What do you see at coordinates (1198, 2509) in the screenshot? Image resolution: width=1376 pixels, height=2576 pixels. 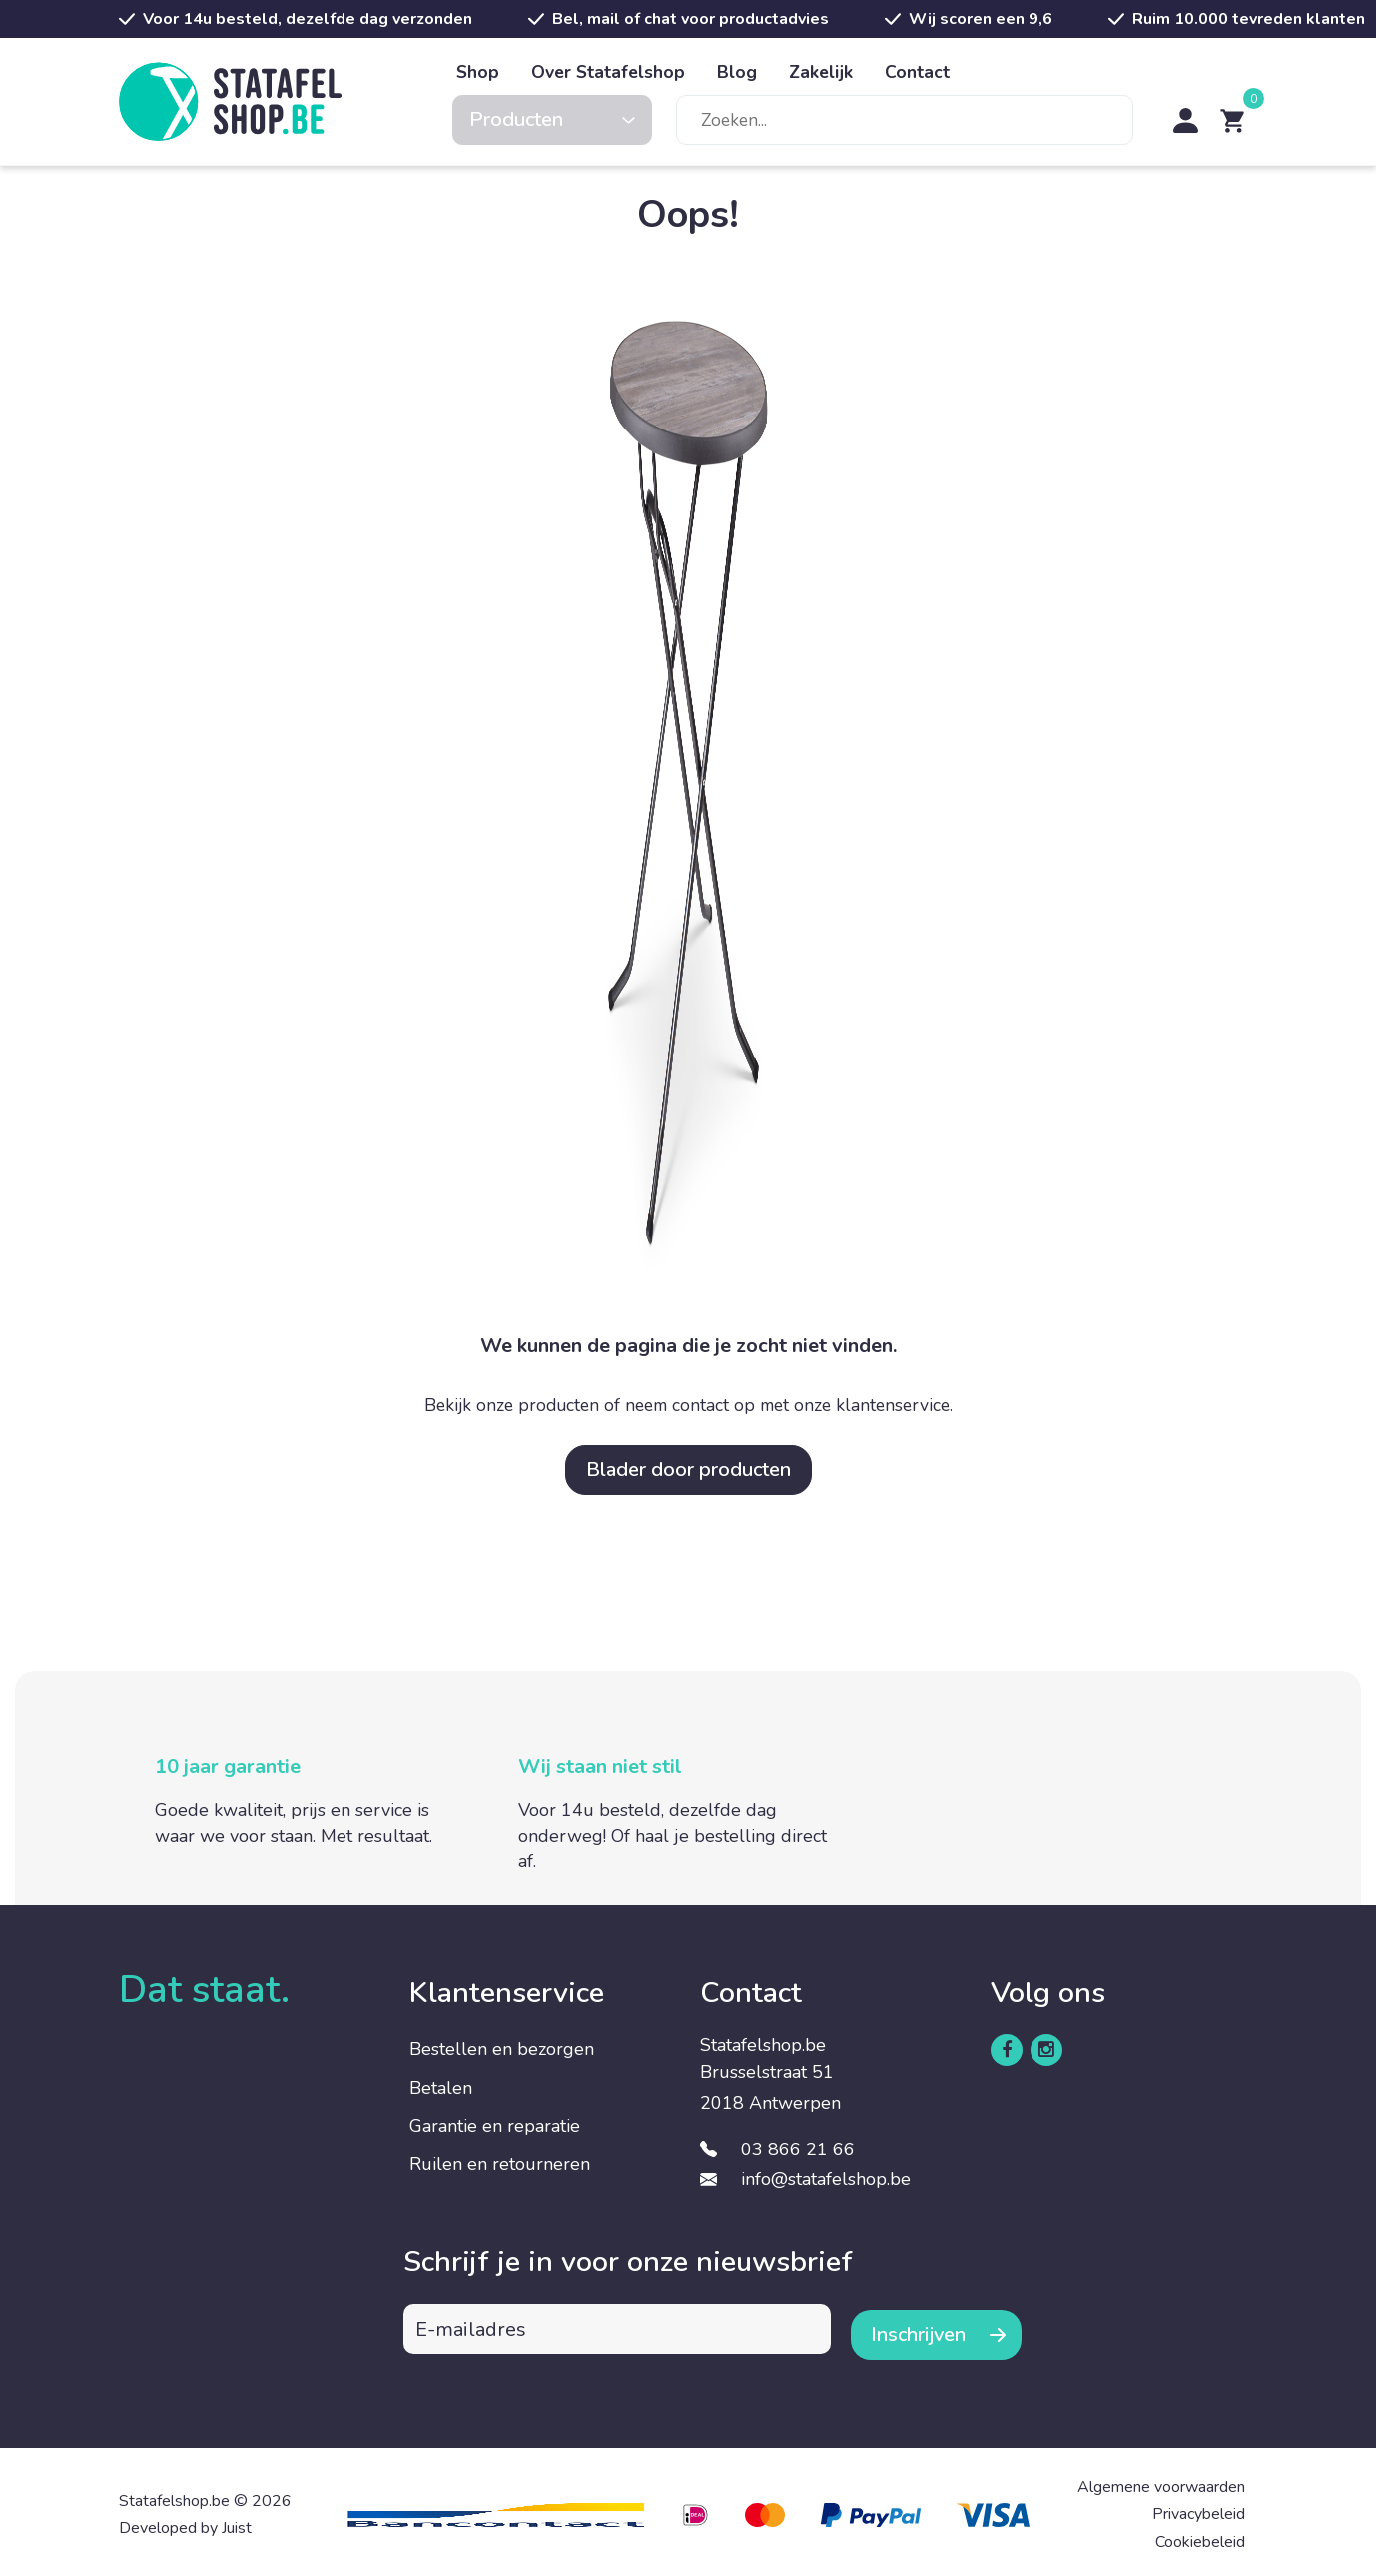 I see `Privacybeleid` at bounding box center [1198, 2509].